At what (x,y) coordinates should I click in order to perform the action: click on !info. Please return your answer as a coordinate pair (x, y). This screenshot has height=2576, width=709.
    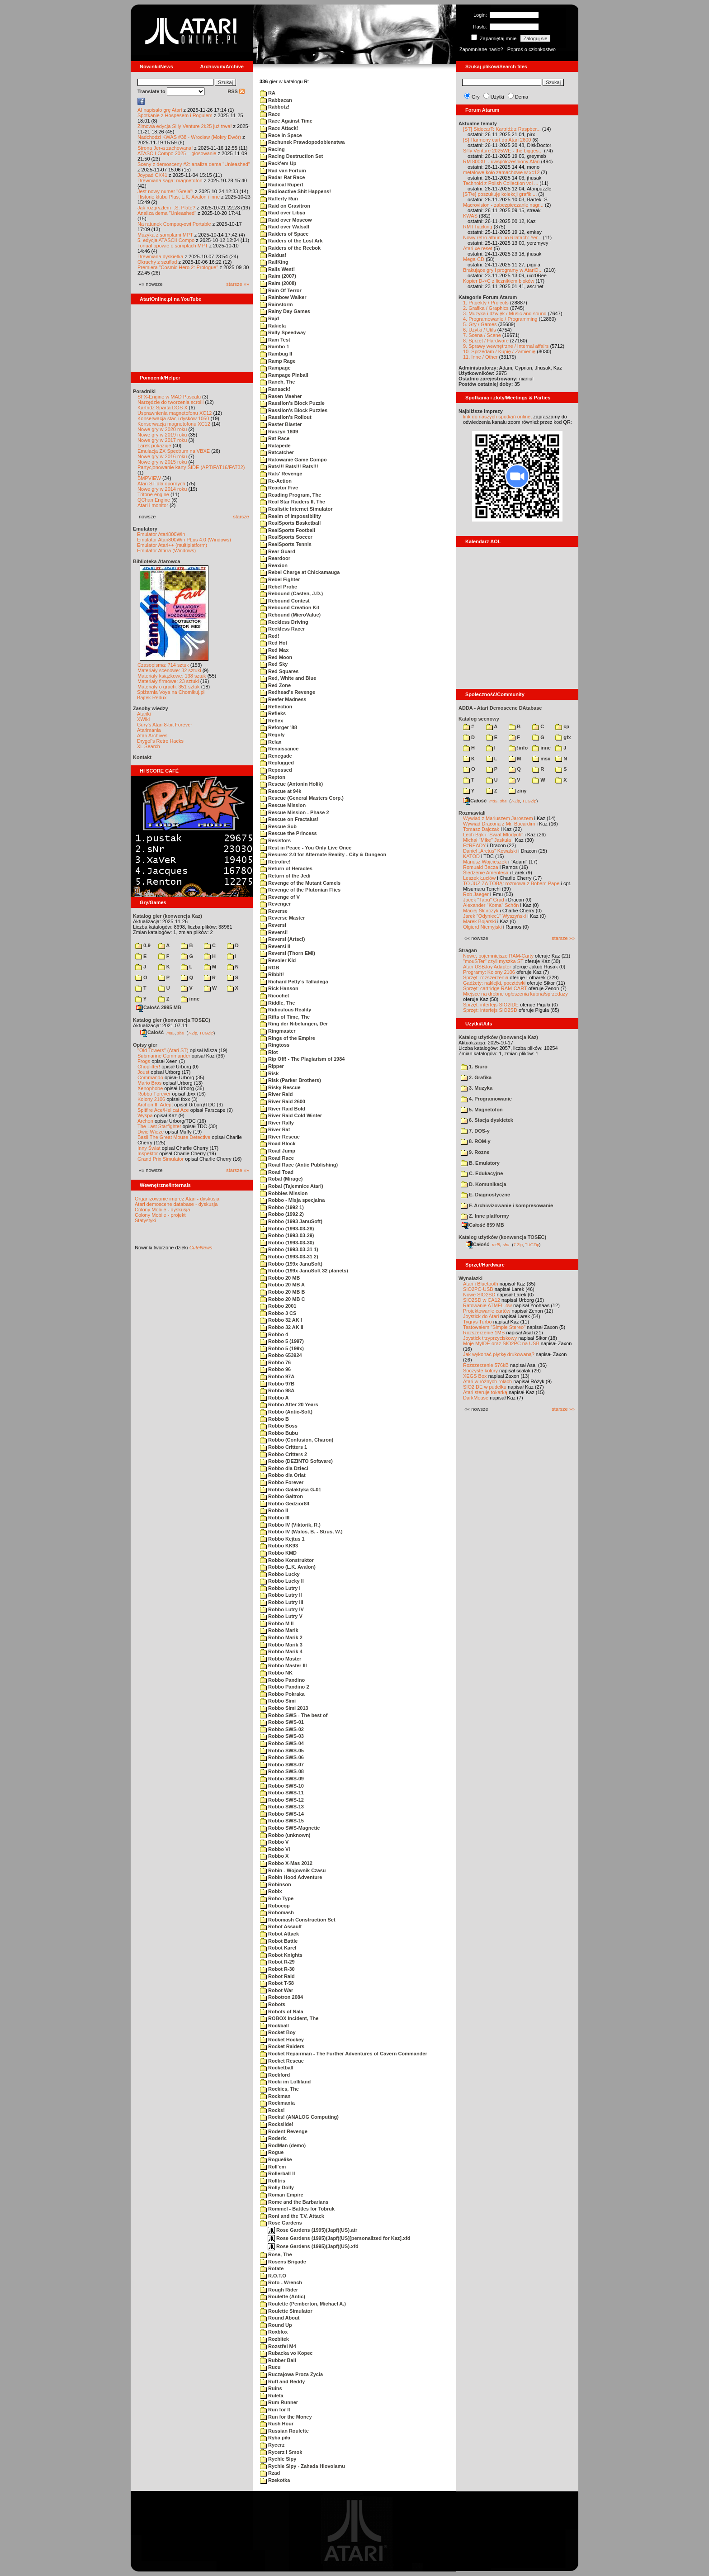
    Looking at the image, I should click on (518, 747).